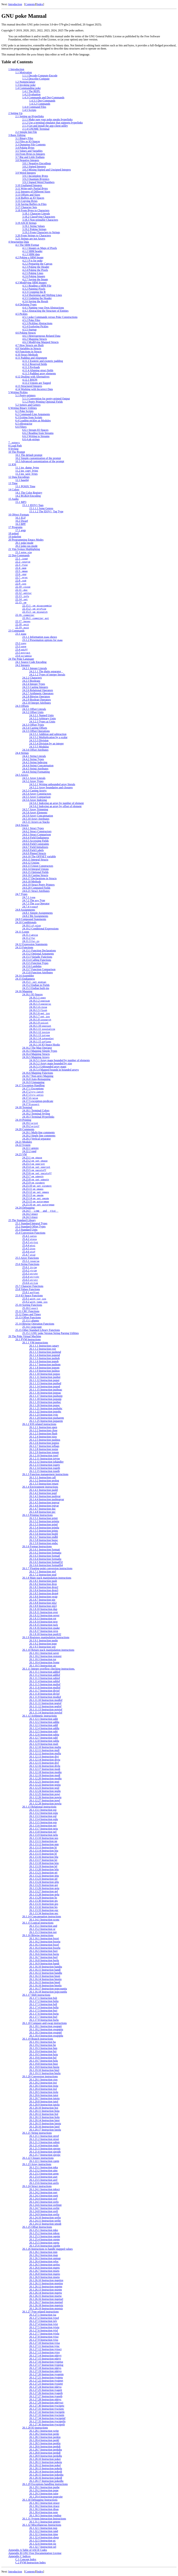 This screenshot has height=2576, width=178. Describe the element at coordinates (45, 1408) in the screenshot. I see `26.1.1.21 Instruction pushobc` at that location.